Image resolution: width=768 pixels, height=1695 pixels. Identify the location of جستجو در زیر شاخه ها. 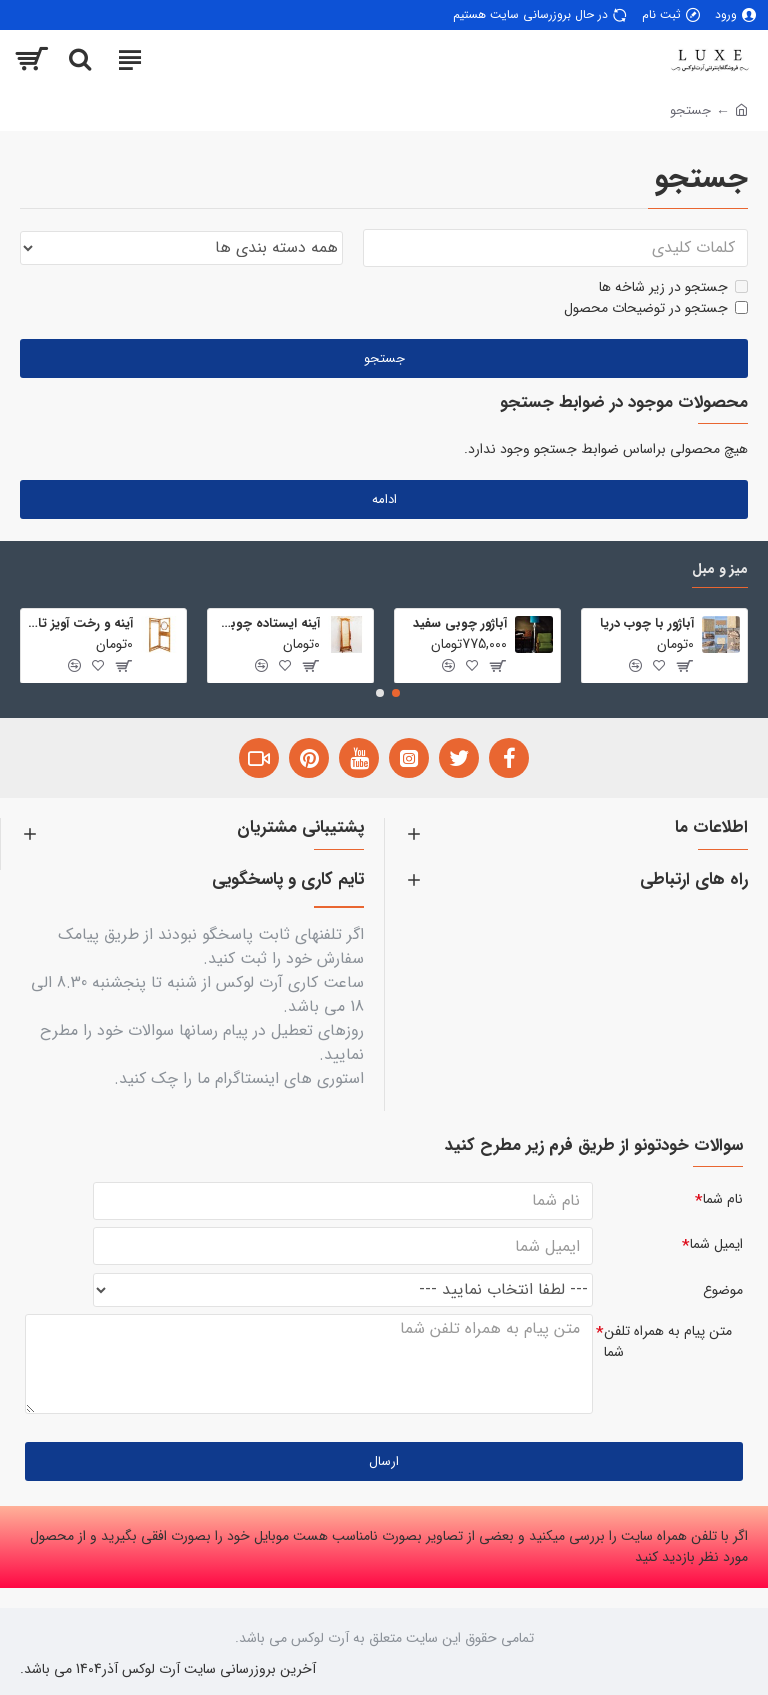
(673, 287).